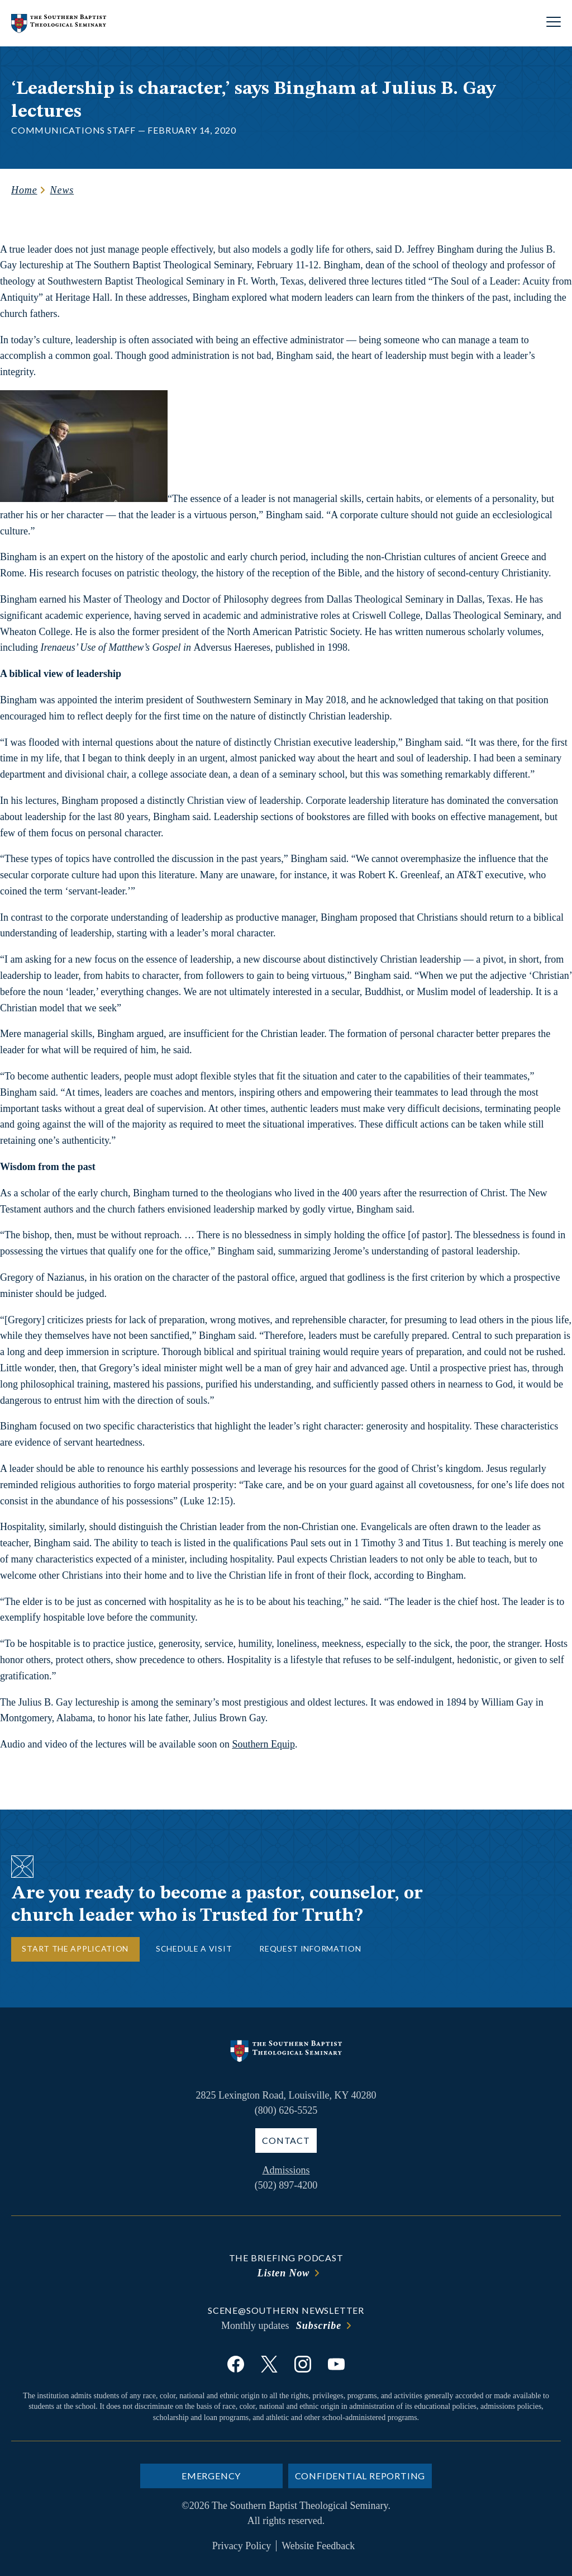 The width and height of the screenshot is (572, 2576). Describe the element at coordinates (75, 1948) in the screenshot. I see `Start the Application` at that location.